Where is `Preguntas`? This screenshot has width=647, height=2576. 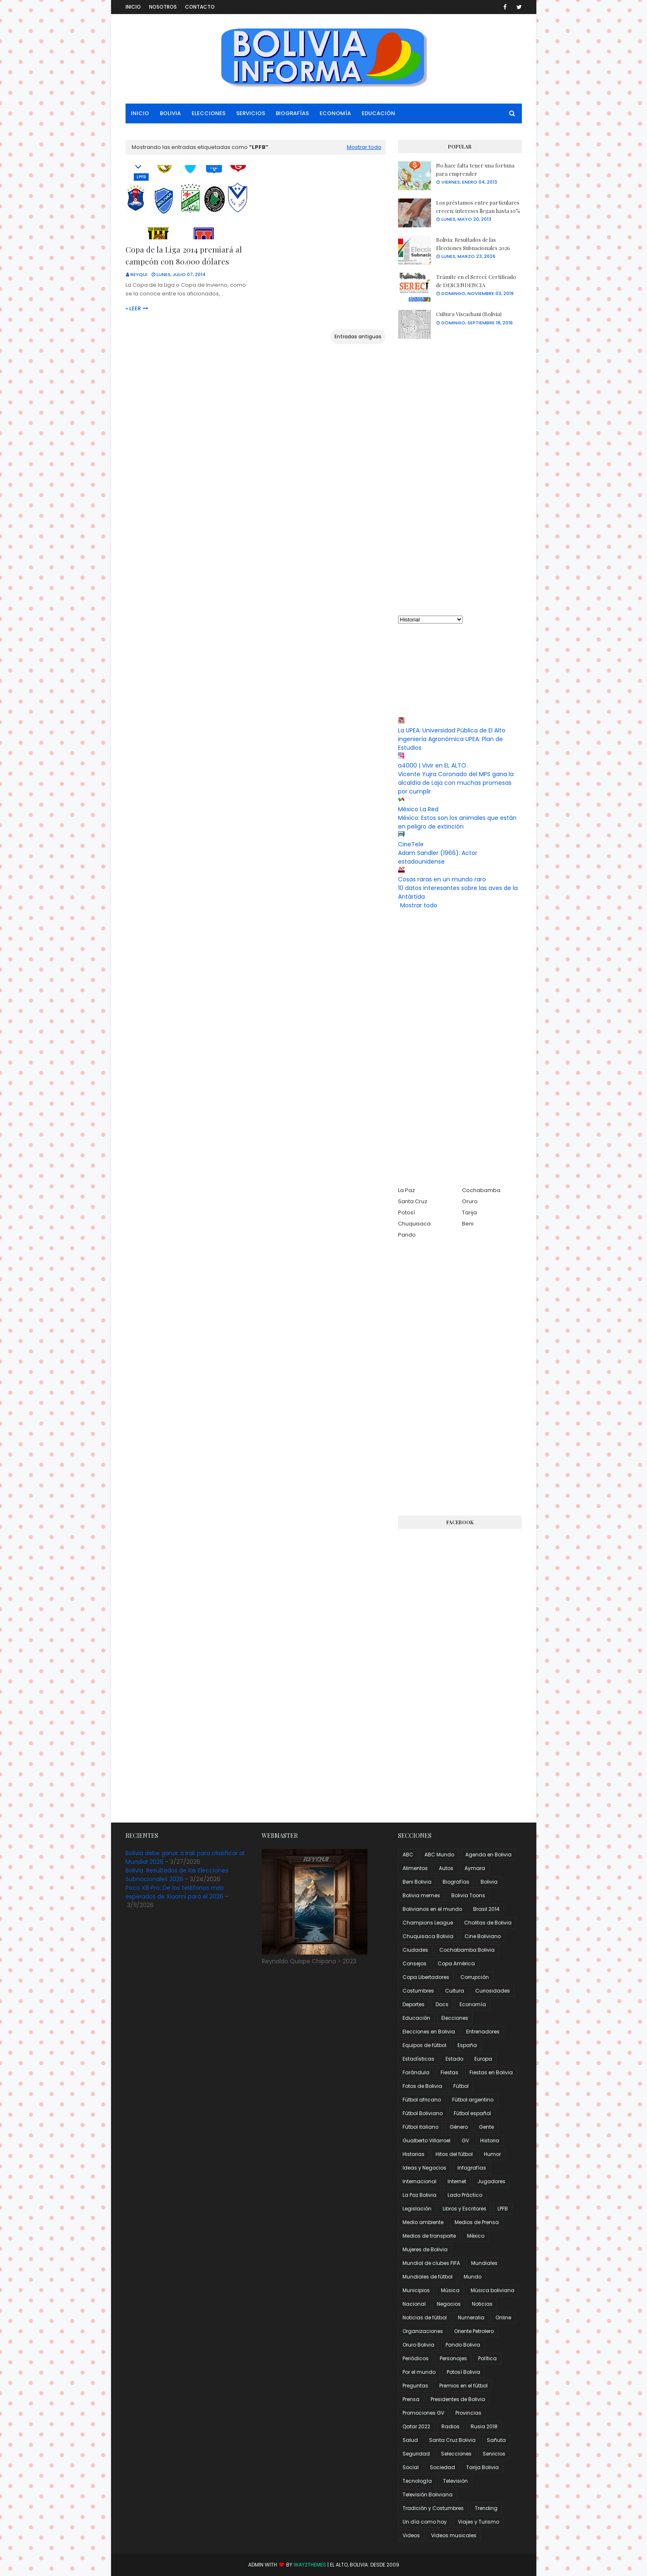
Preguntas is located at coordinates (415, 2385).